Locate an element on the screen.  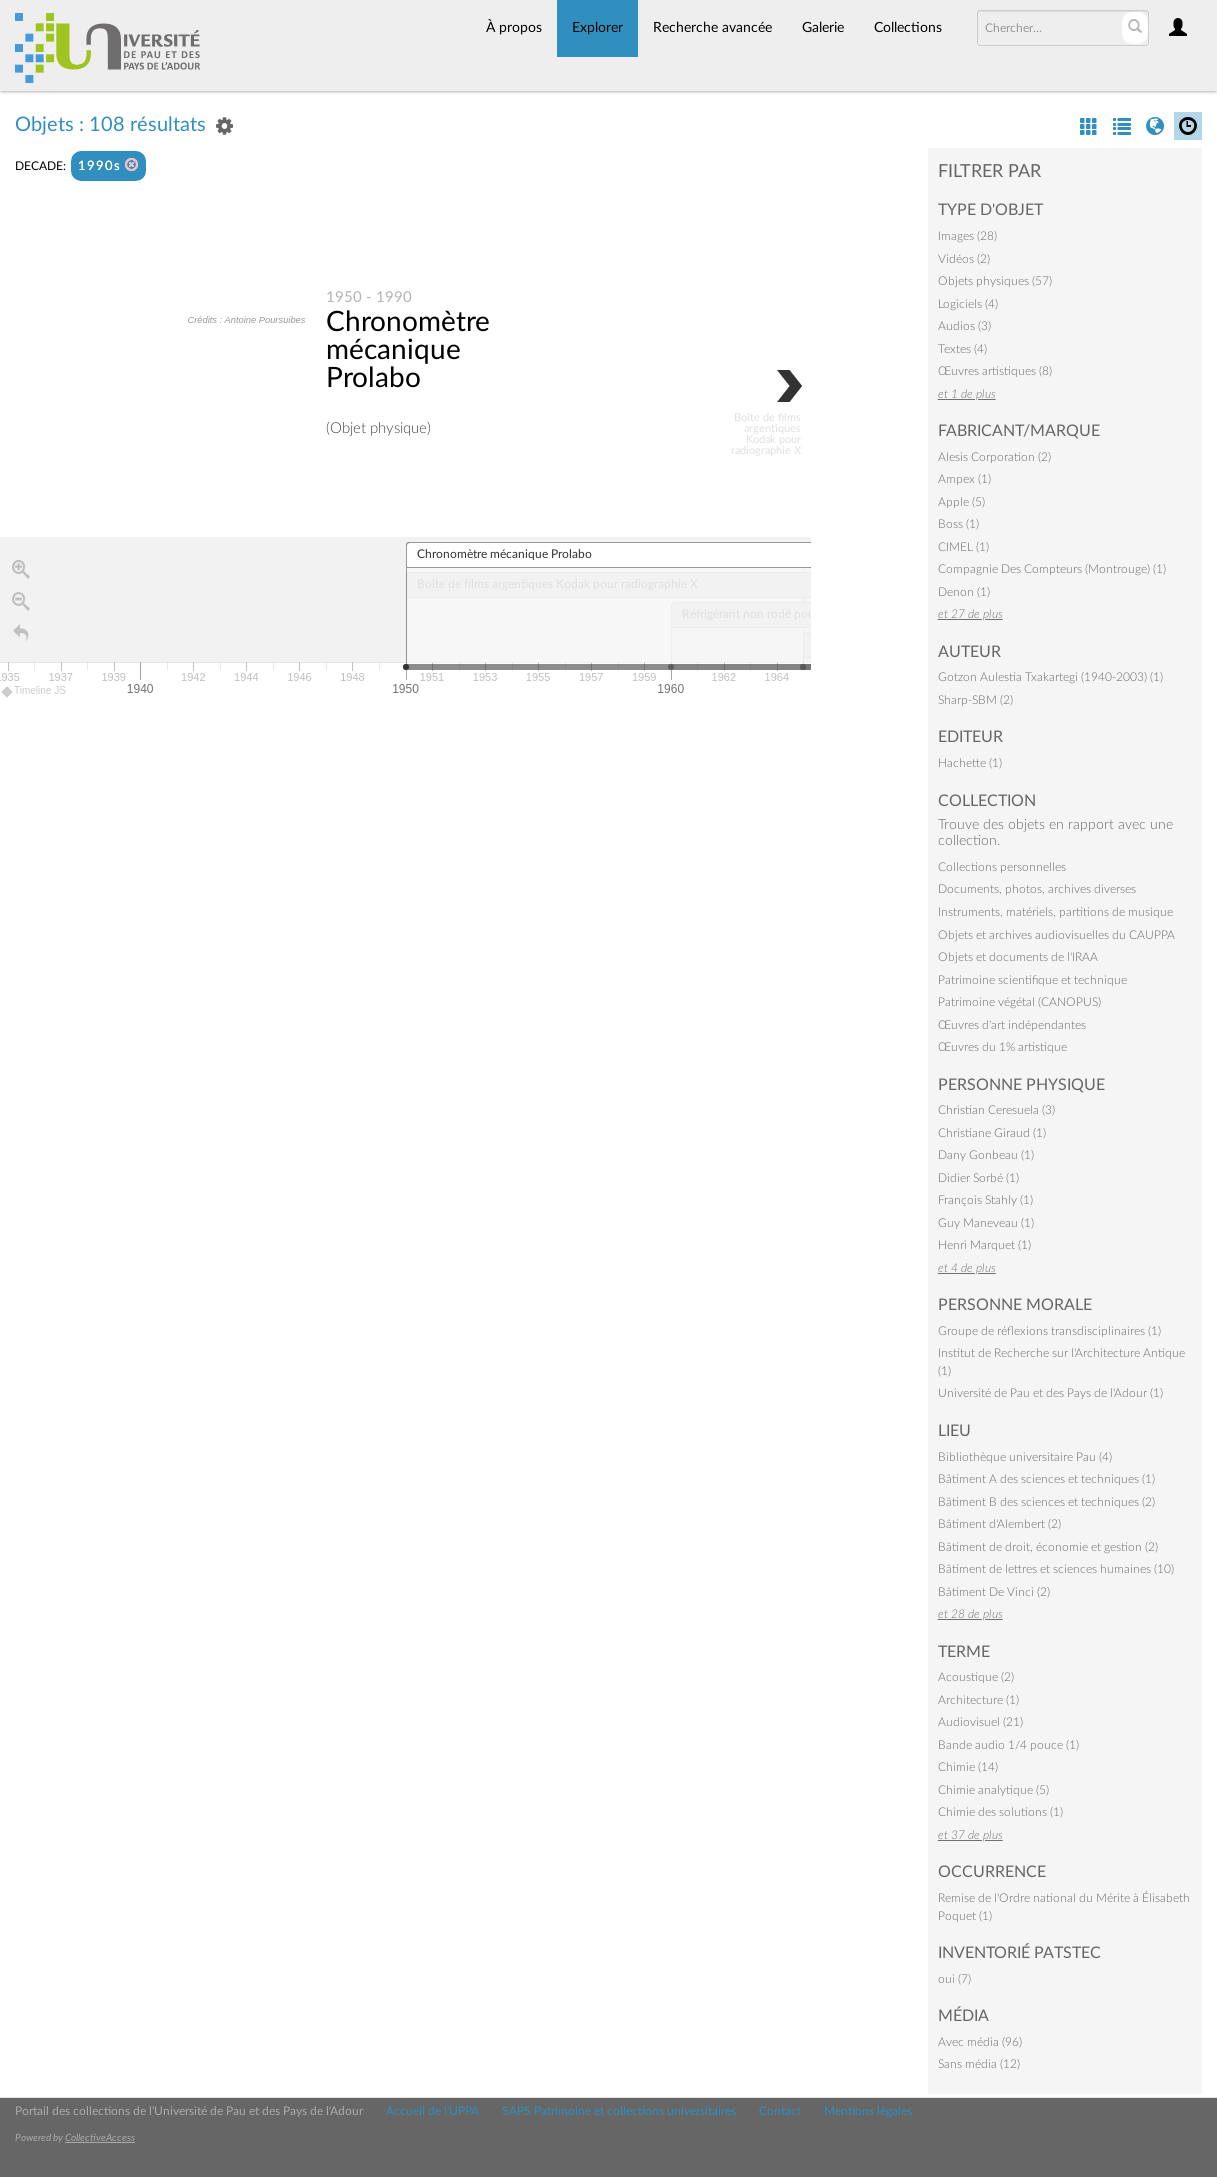
Apple (5) is located at coordinates (961, 502).